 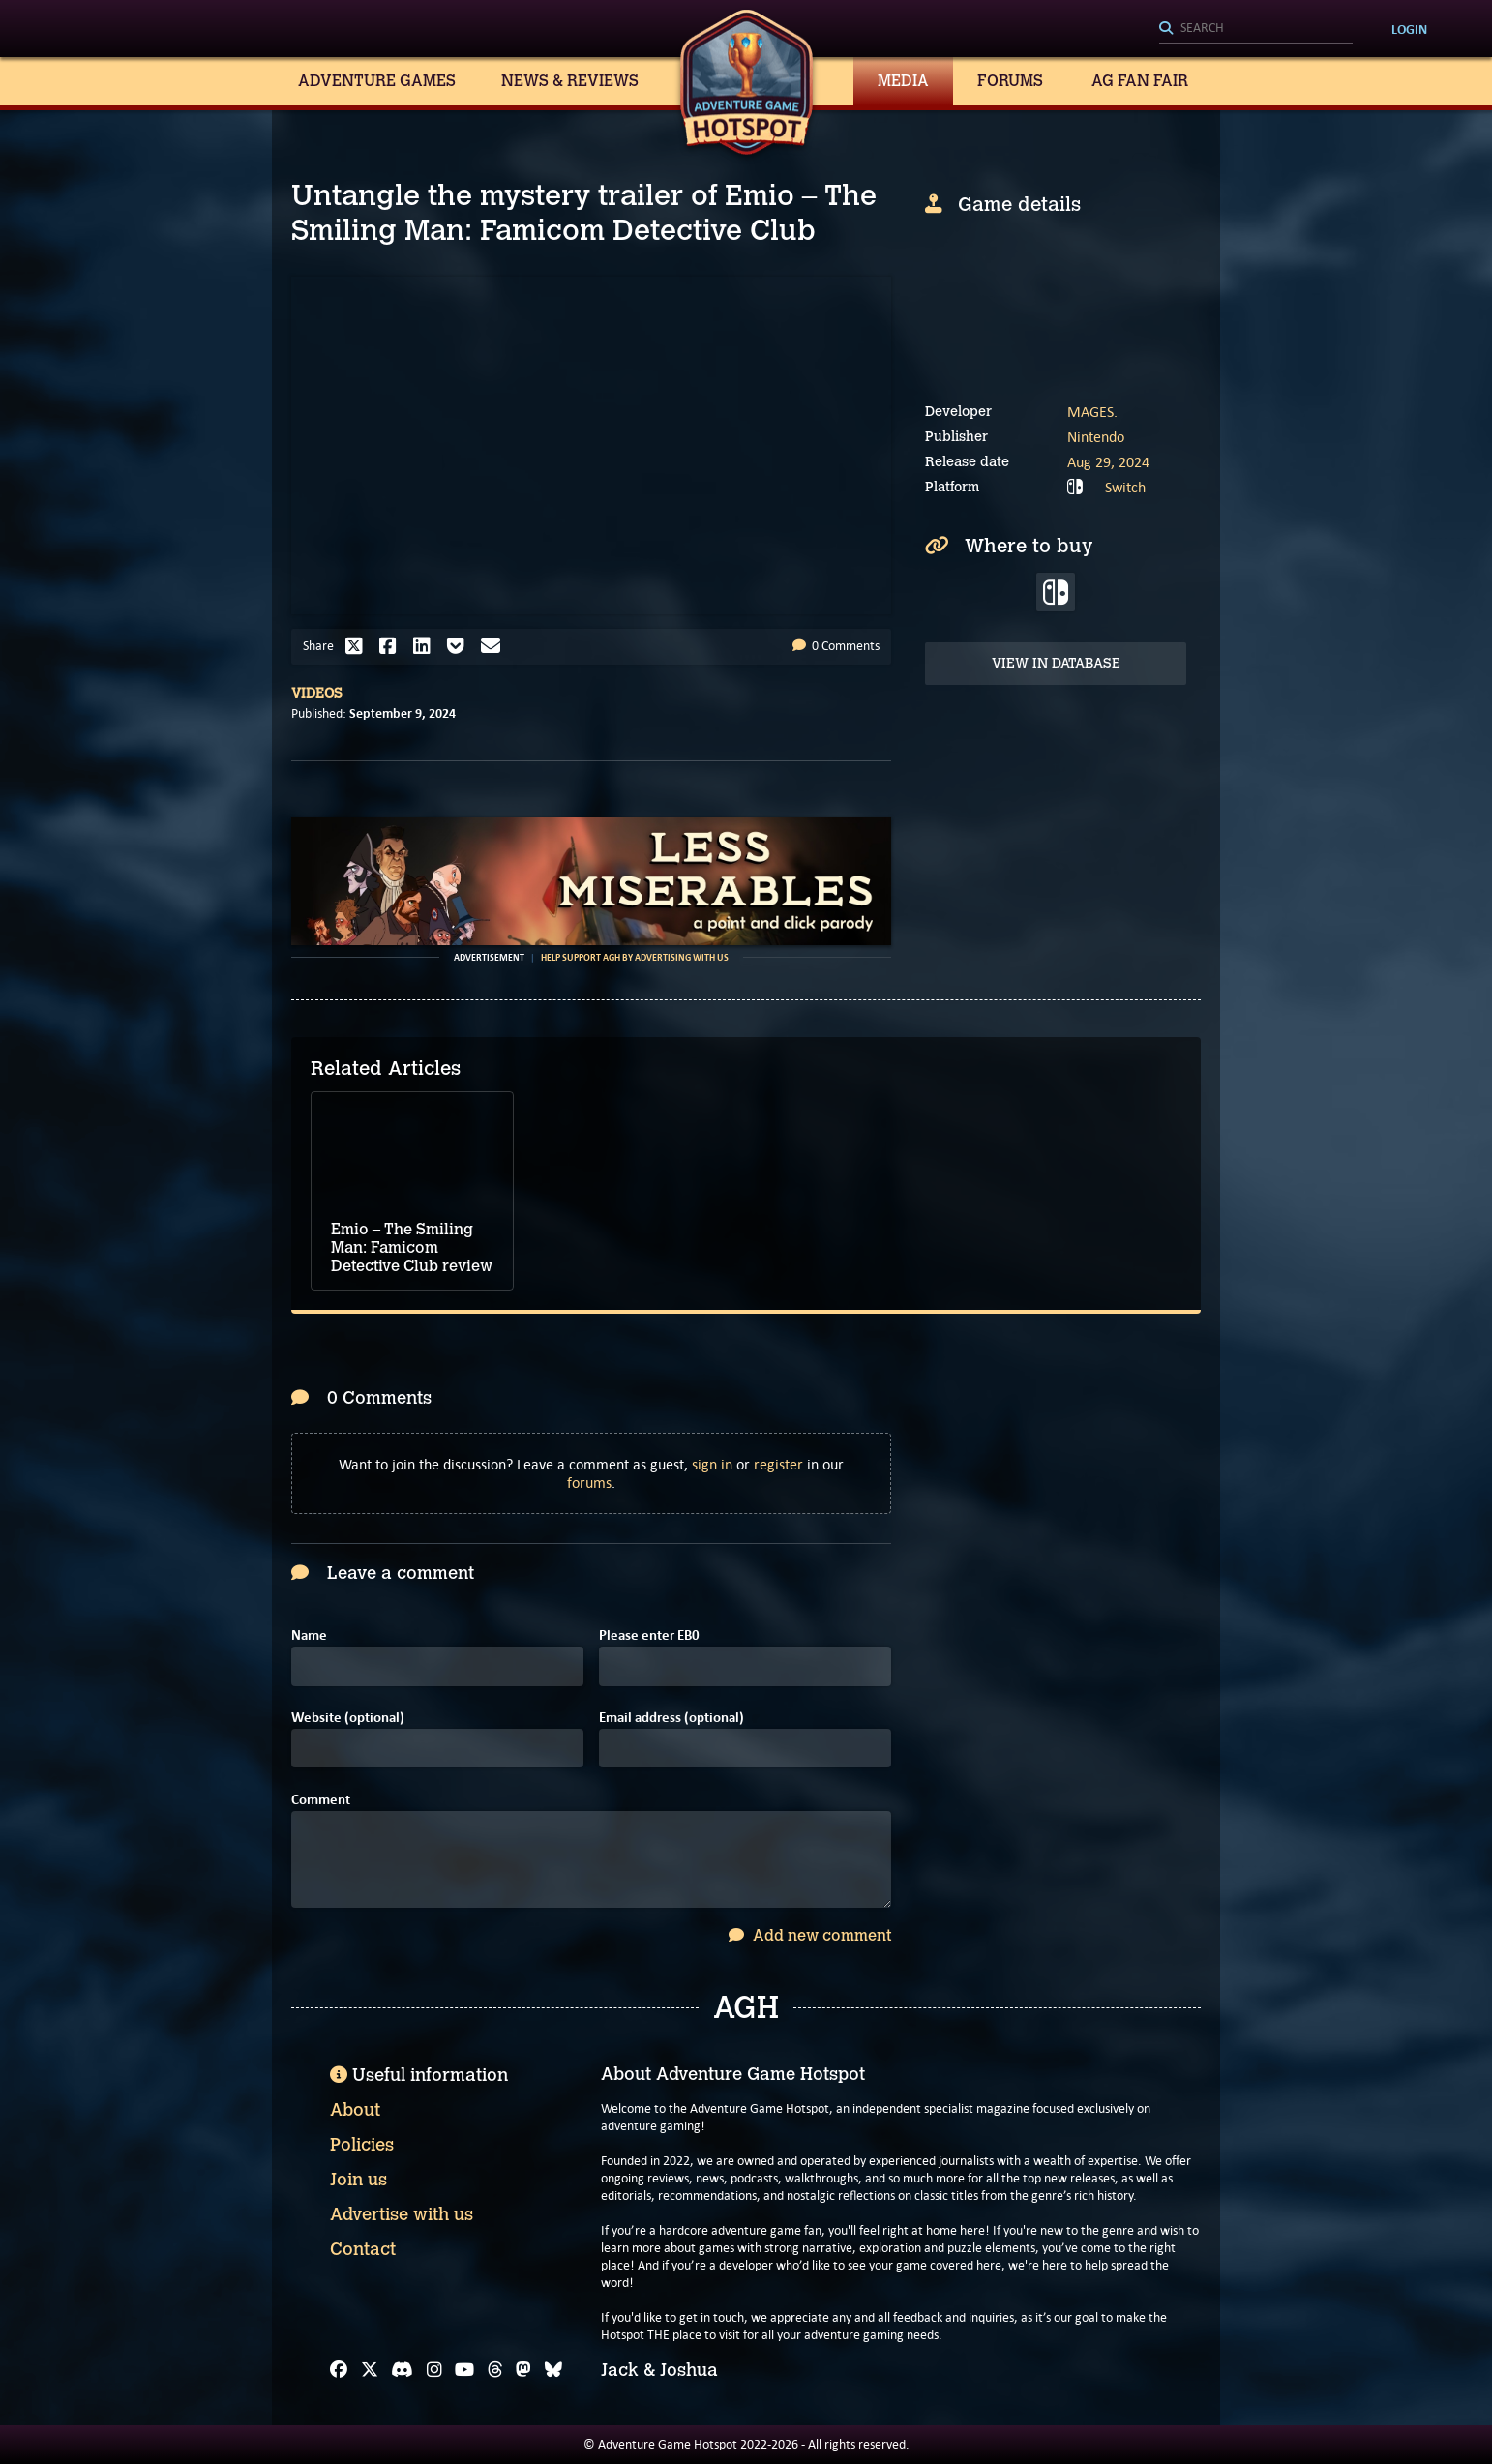 I want to click on Switch, so click(x=1125, y=487).